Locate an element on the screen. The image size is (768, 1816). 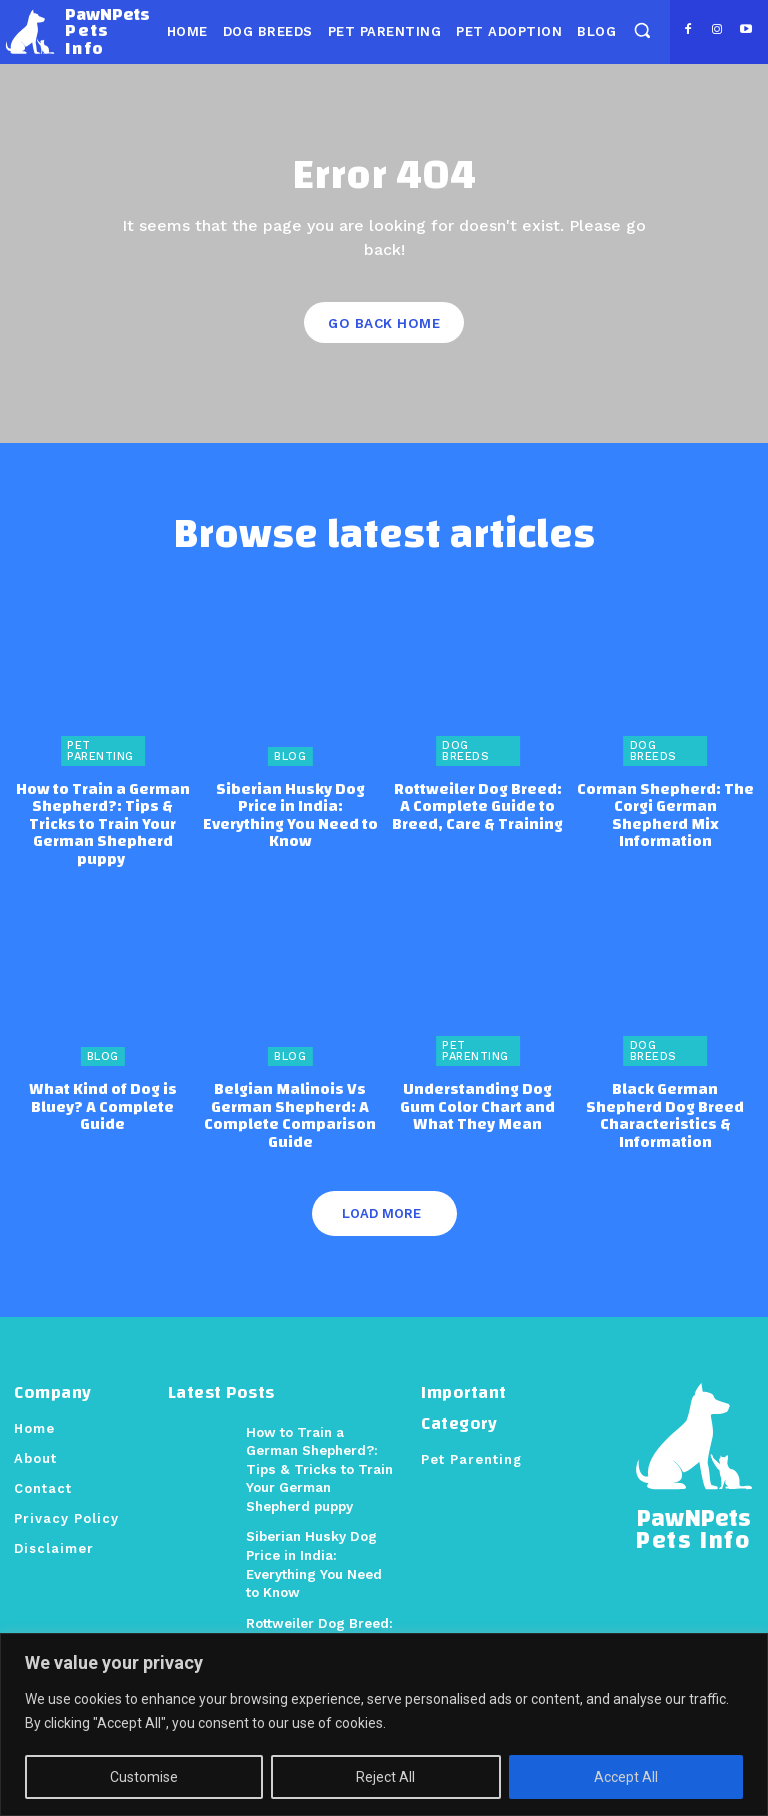
[region] is located at coordinates (384, 1724).